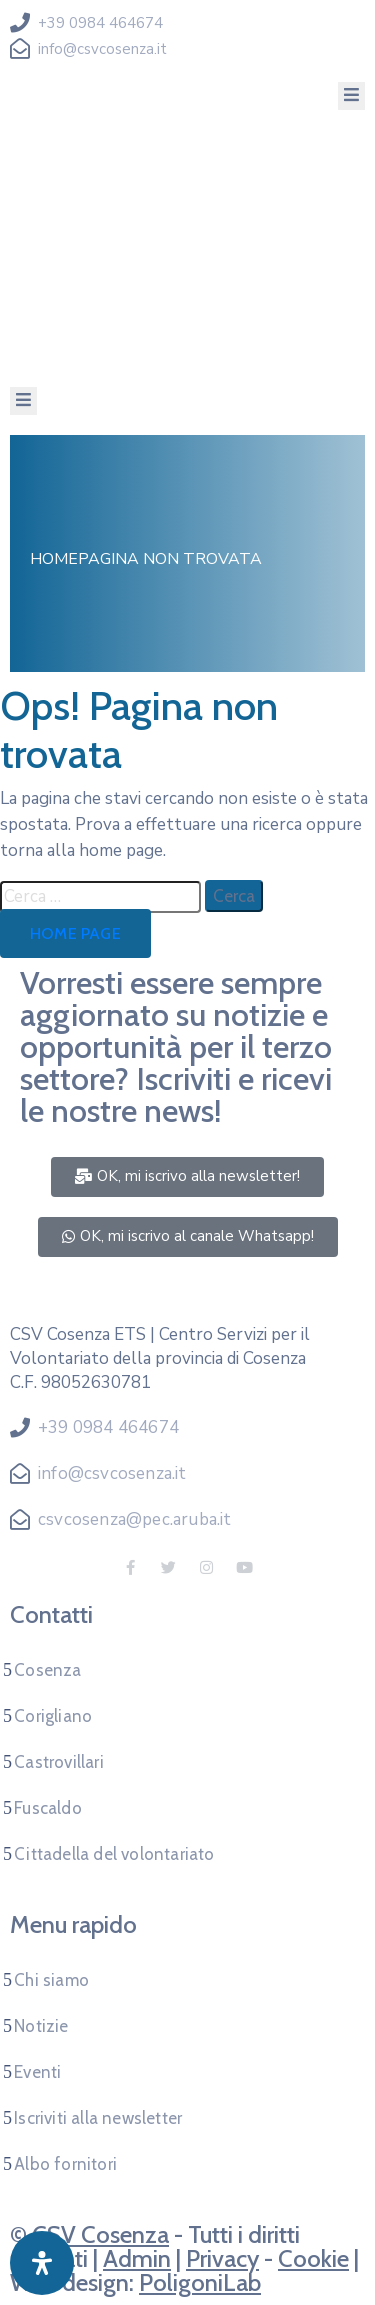 This screenshot has height=2305, width=375. I want to click on Privacy, so click(222, 2258).